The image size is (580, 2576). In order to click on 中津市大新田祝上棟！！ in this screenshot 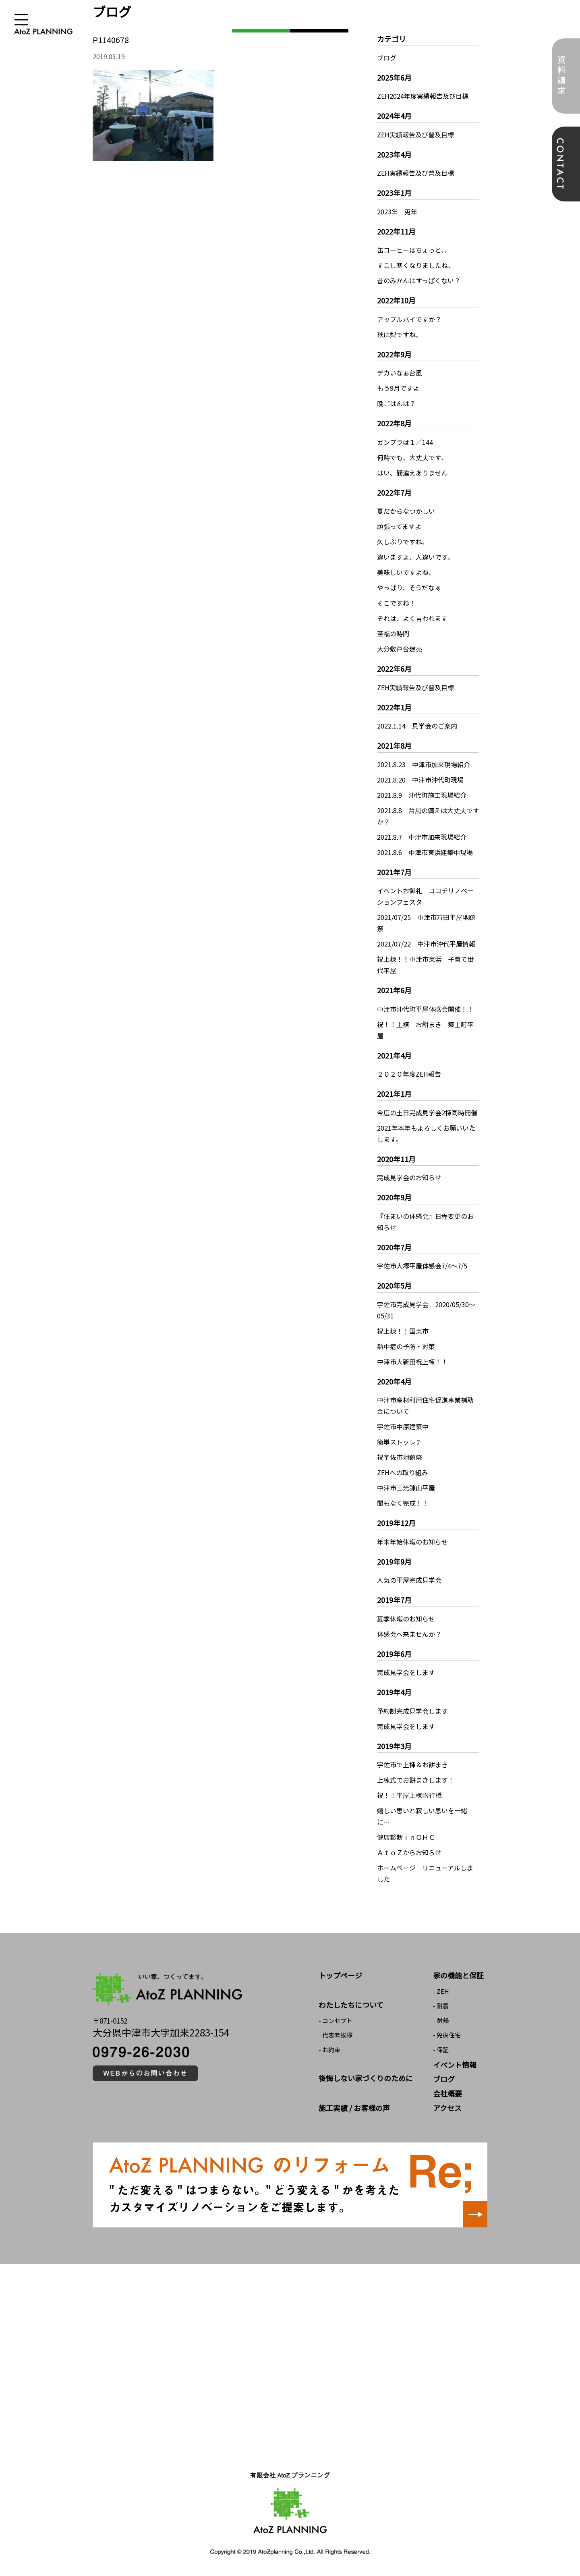, I will do `click(412, 1361)`.